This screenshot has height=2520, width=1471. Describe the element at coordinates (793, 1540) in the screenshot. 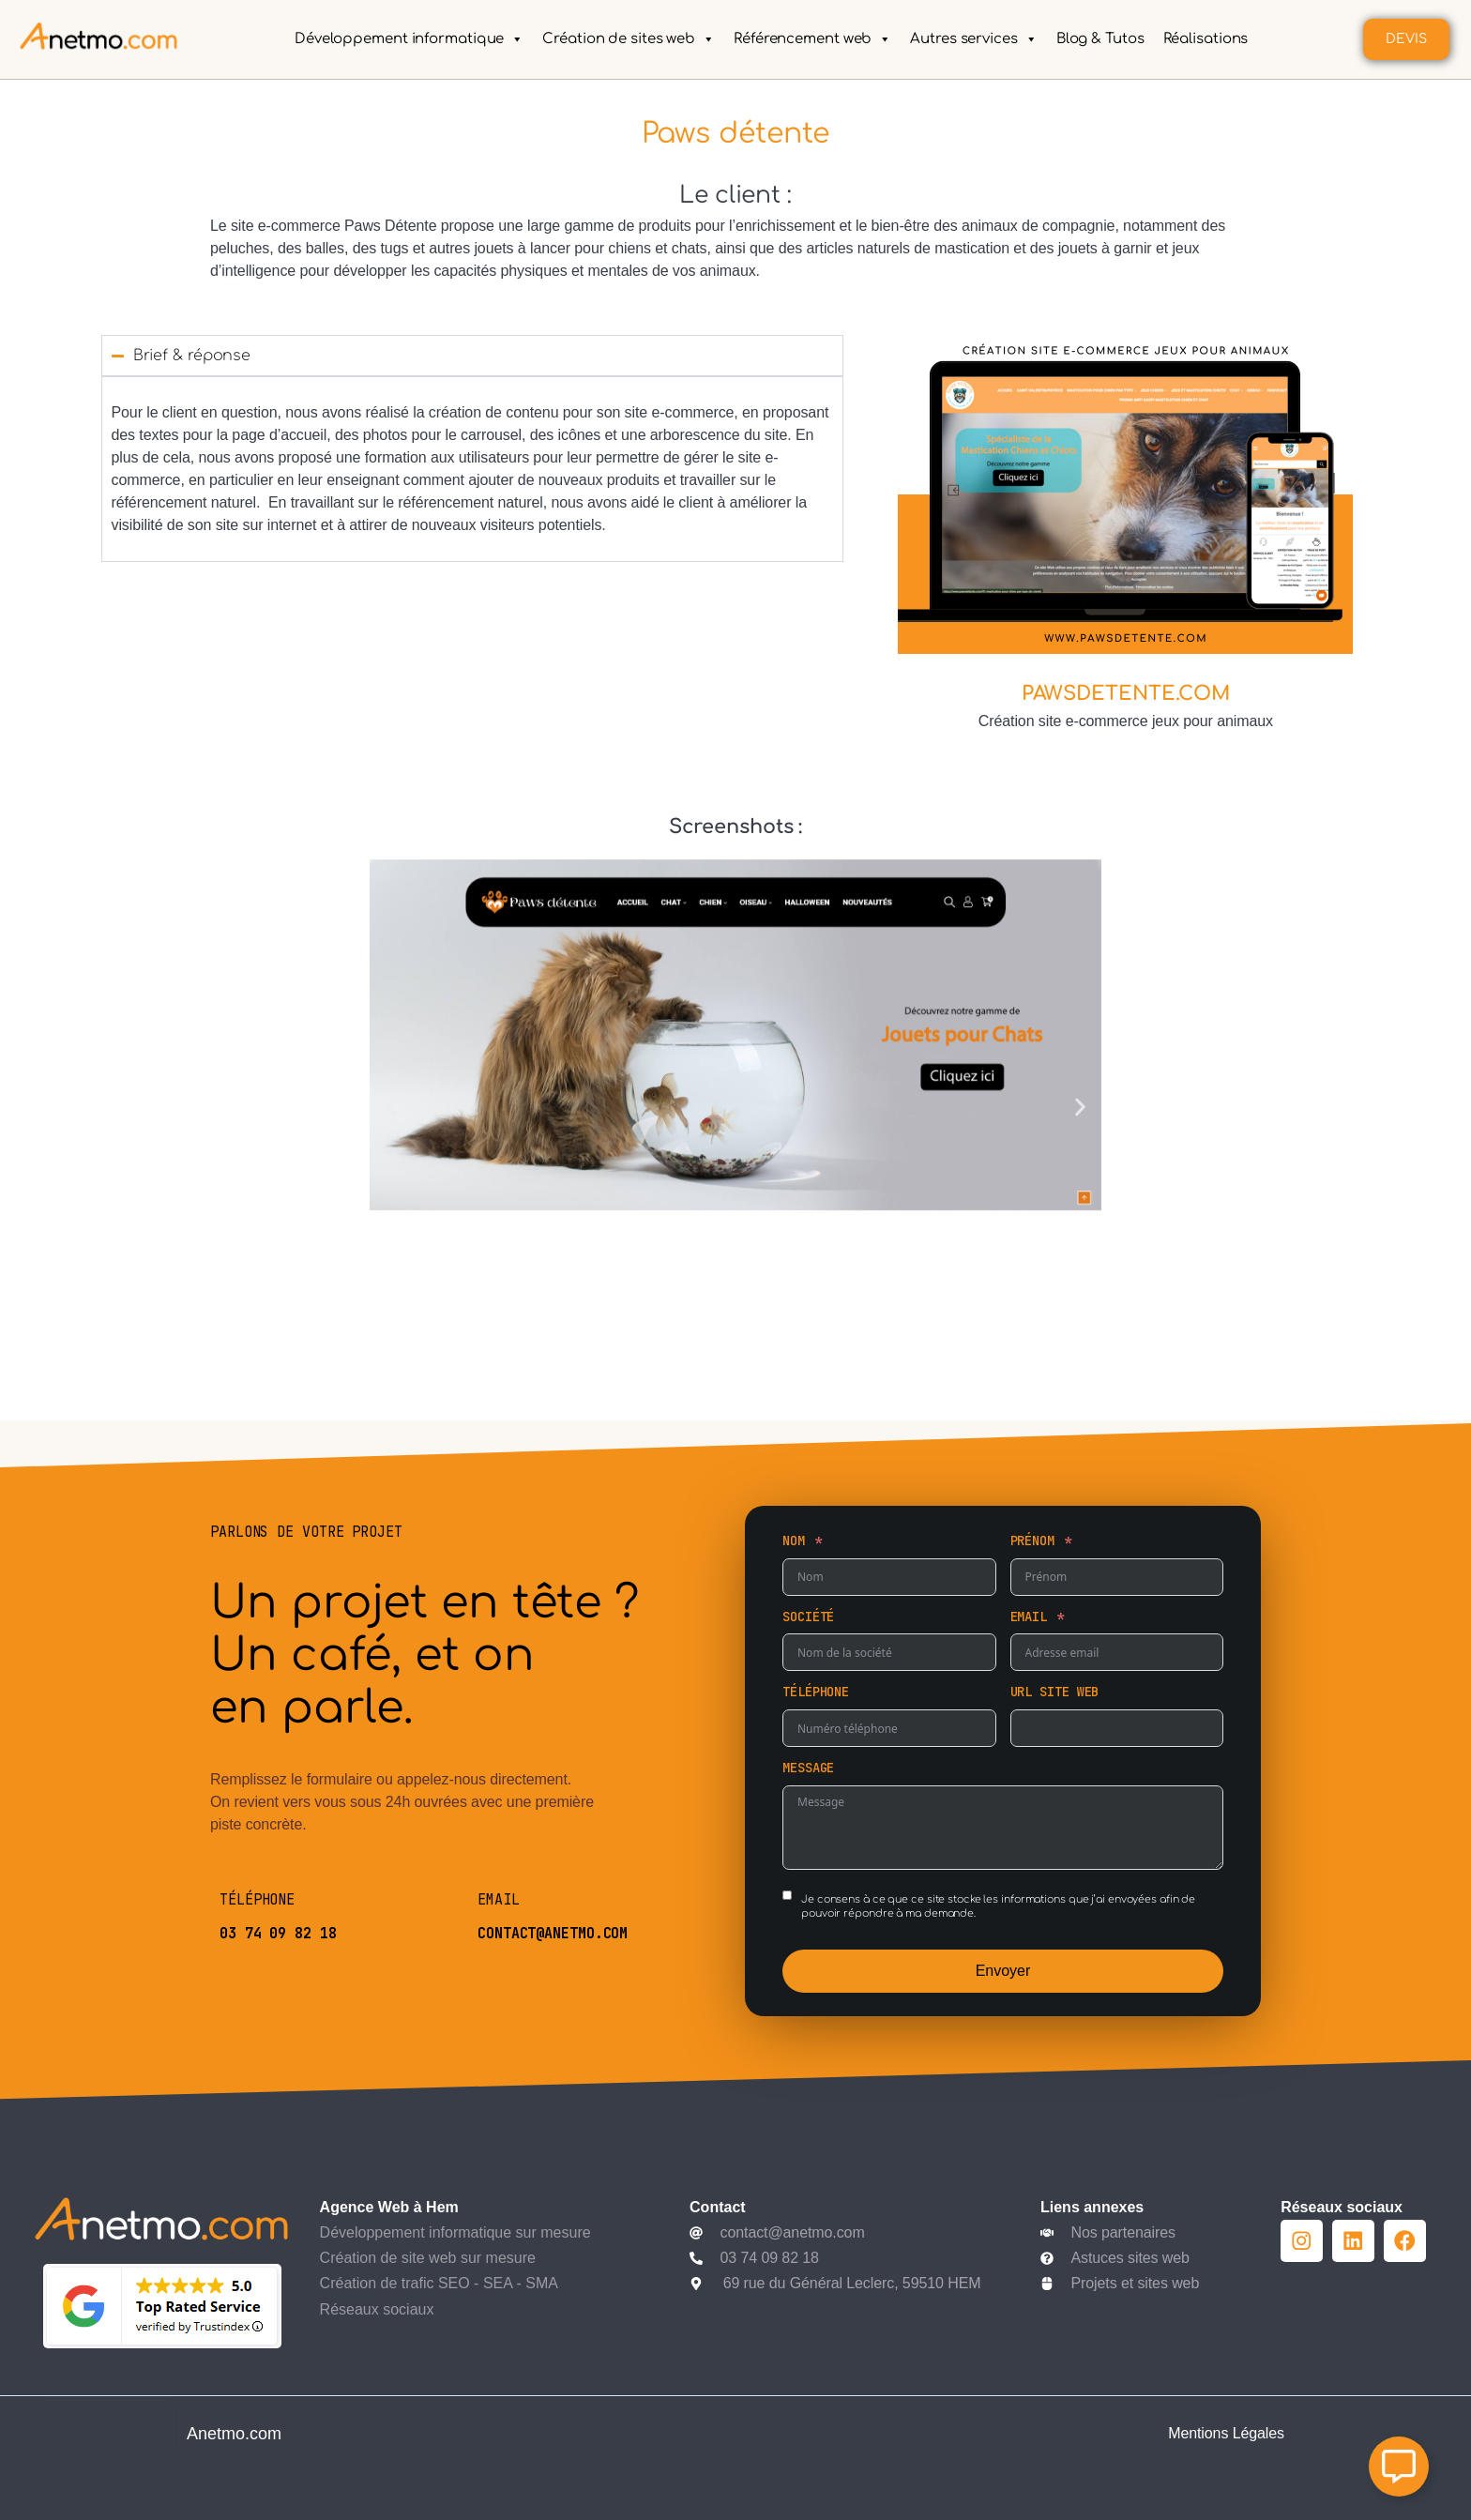

I see `Nom` at that location.